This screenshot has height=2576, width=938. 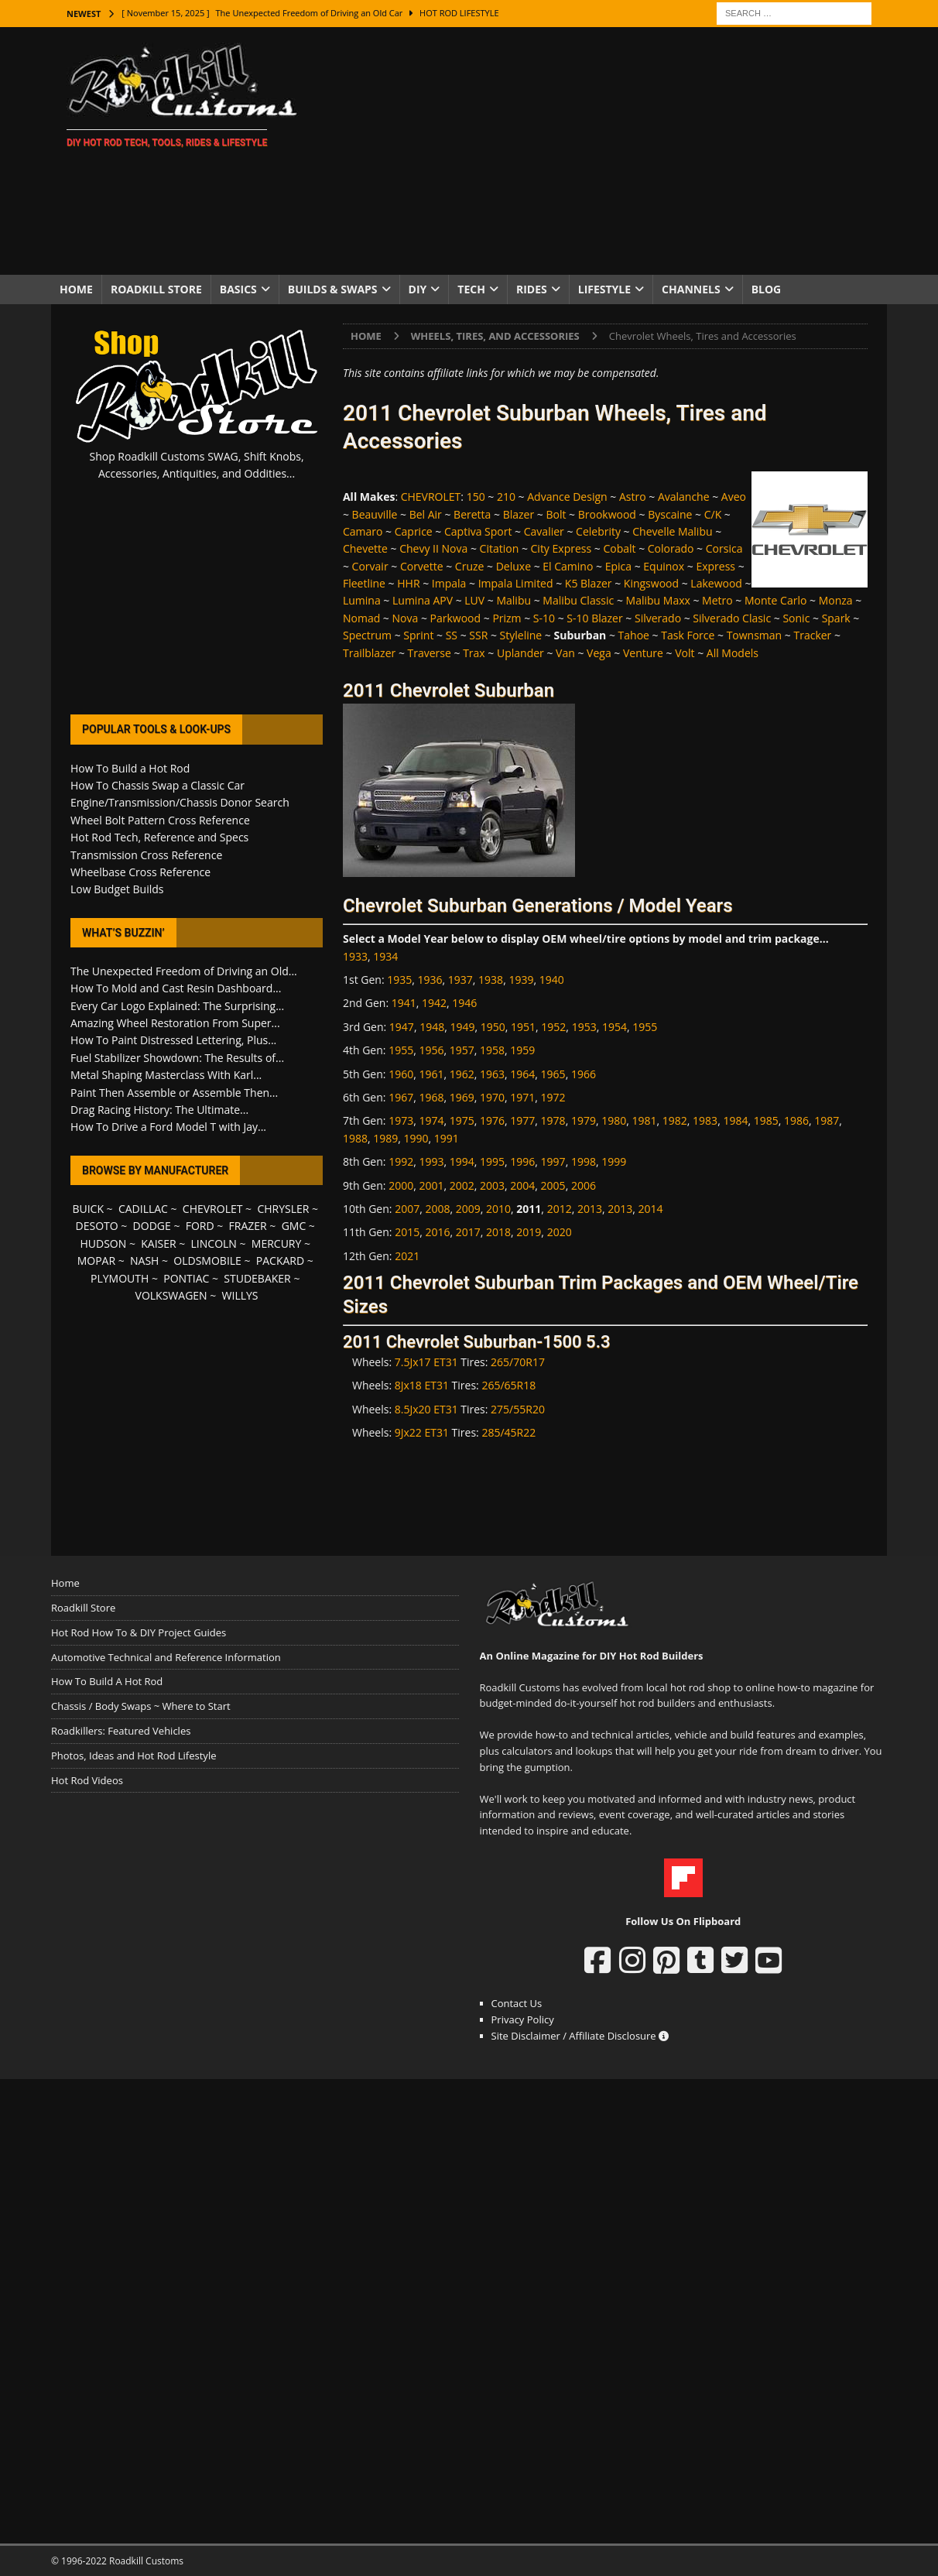 I want to click on Hot Rod Tech, Reference and Specs, so click(x=159, y=837).